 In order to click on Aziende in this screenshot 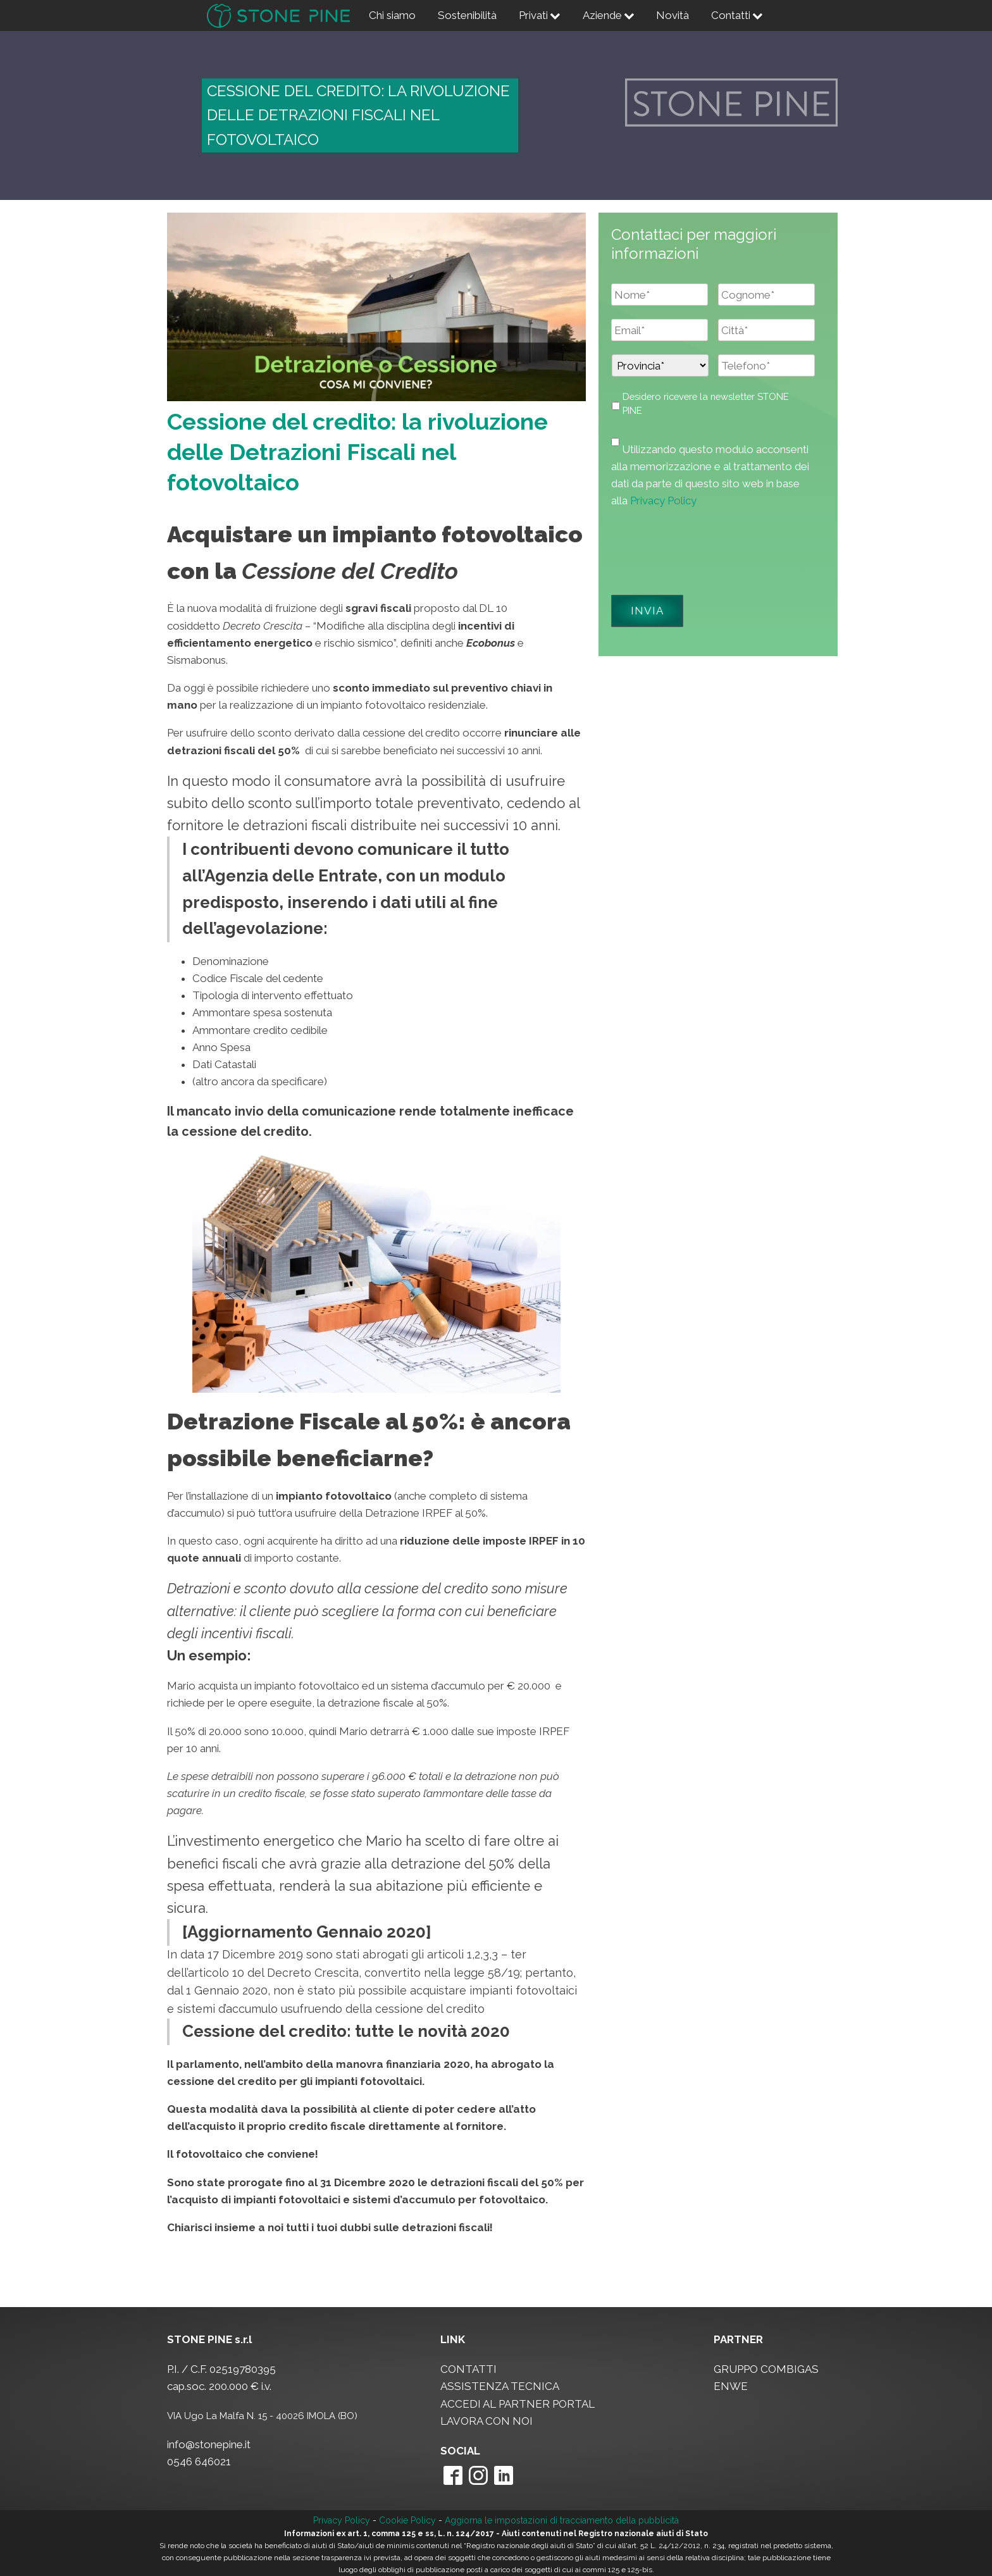, I will do `click(609, 15)`.